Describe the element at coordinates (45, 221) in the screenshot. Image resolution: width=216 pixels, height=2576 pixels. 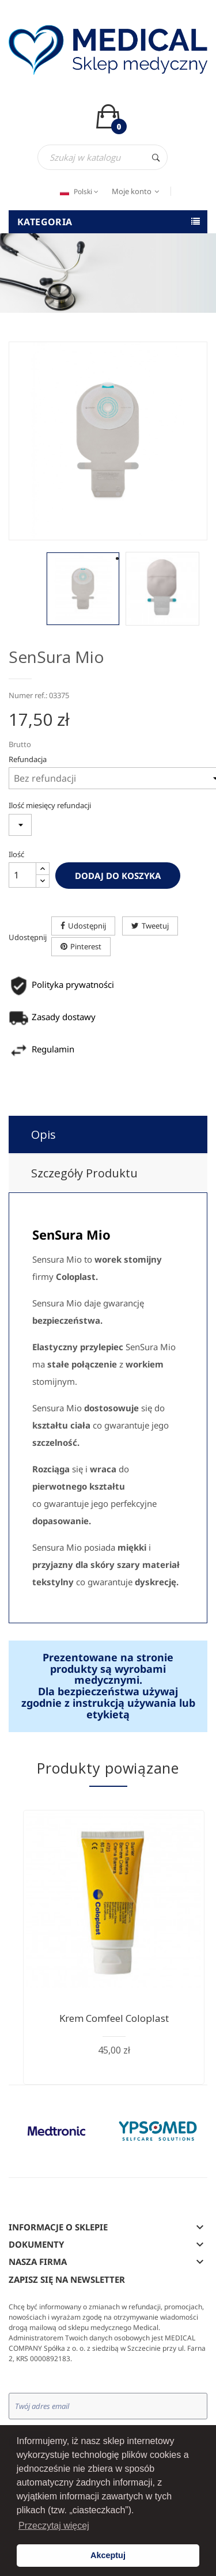
I see `Kategoria` at that location.